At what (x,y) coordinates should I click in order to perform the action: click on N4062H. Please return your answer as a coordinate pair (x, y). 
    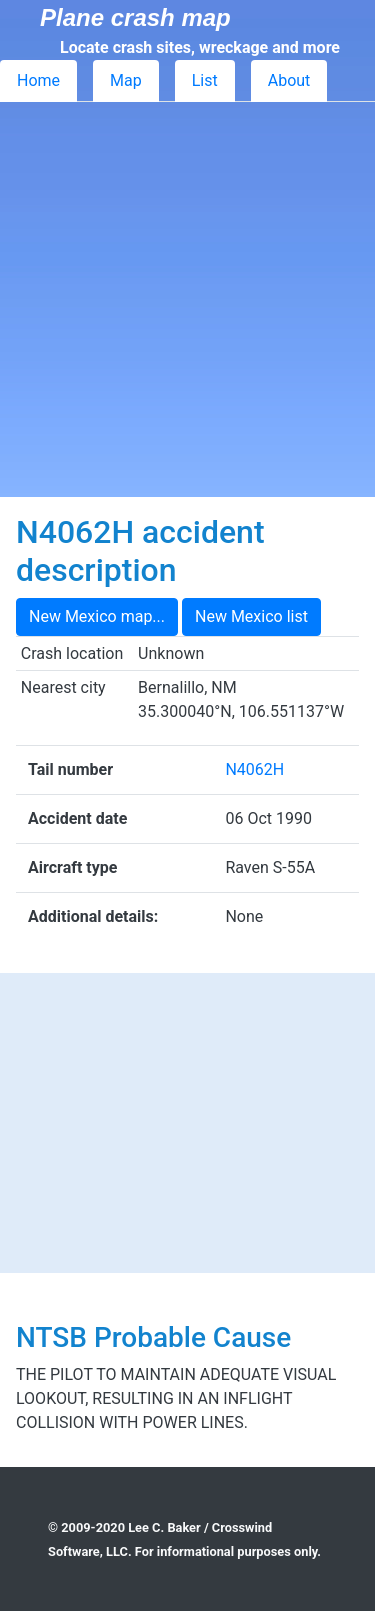
    Looking at the image, I should click on (254, 769).